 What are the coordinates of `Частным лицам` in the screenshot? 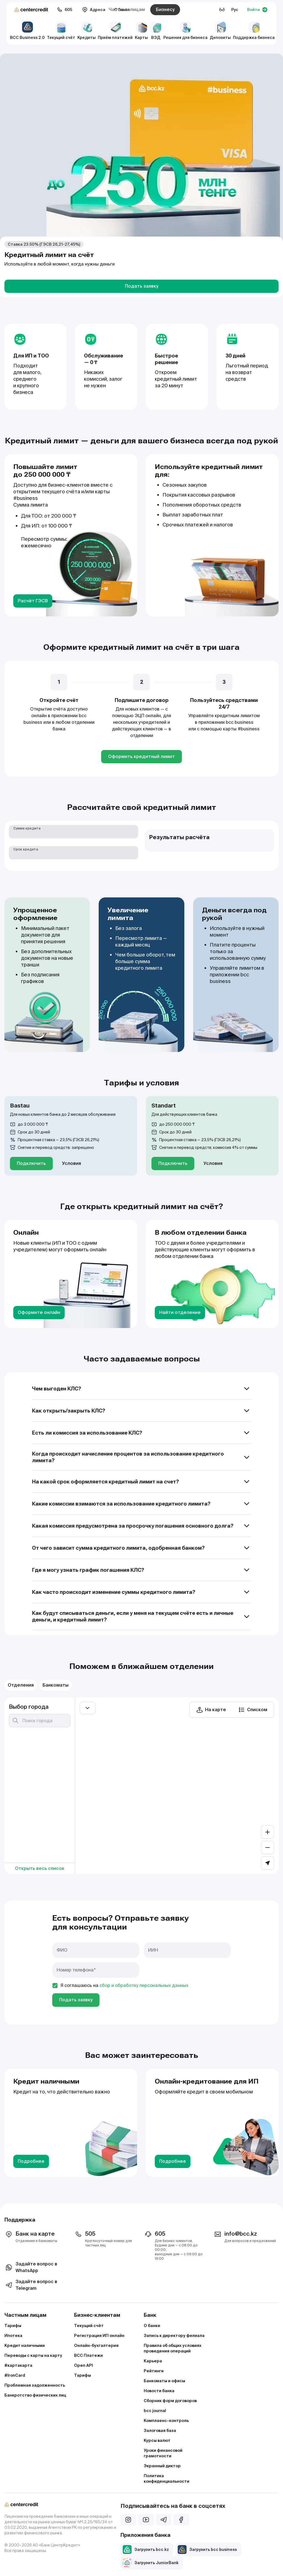 It's located at (127, 9).